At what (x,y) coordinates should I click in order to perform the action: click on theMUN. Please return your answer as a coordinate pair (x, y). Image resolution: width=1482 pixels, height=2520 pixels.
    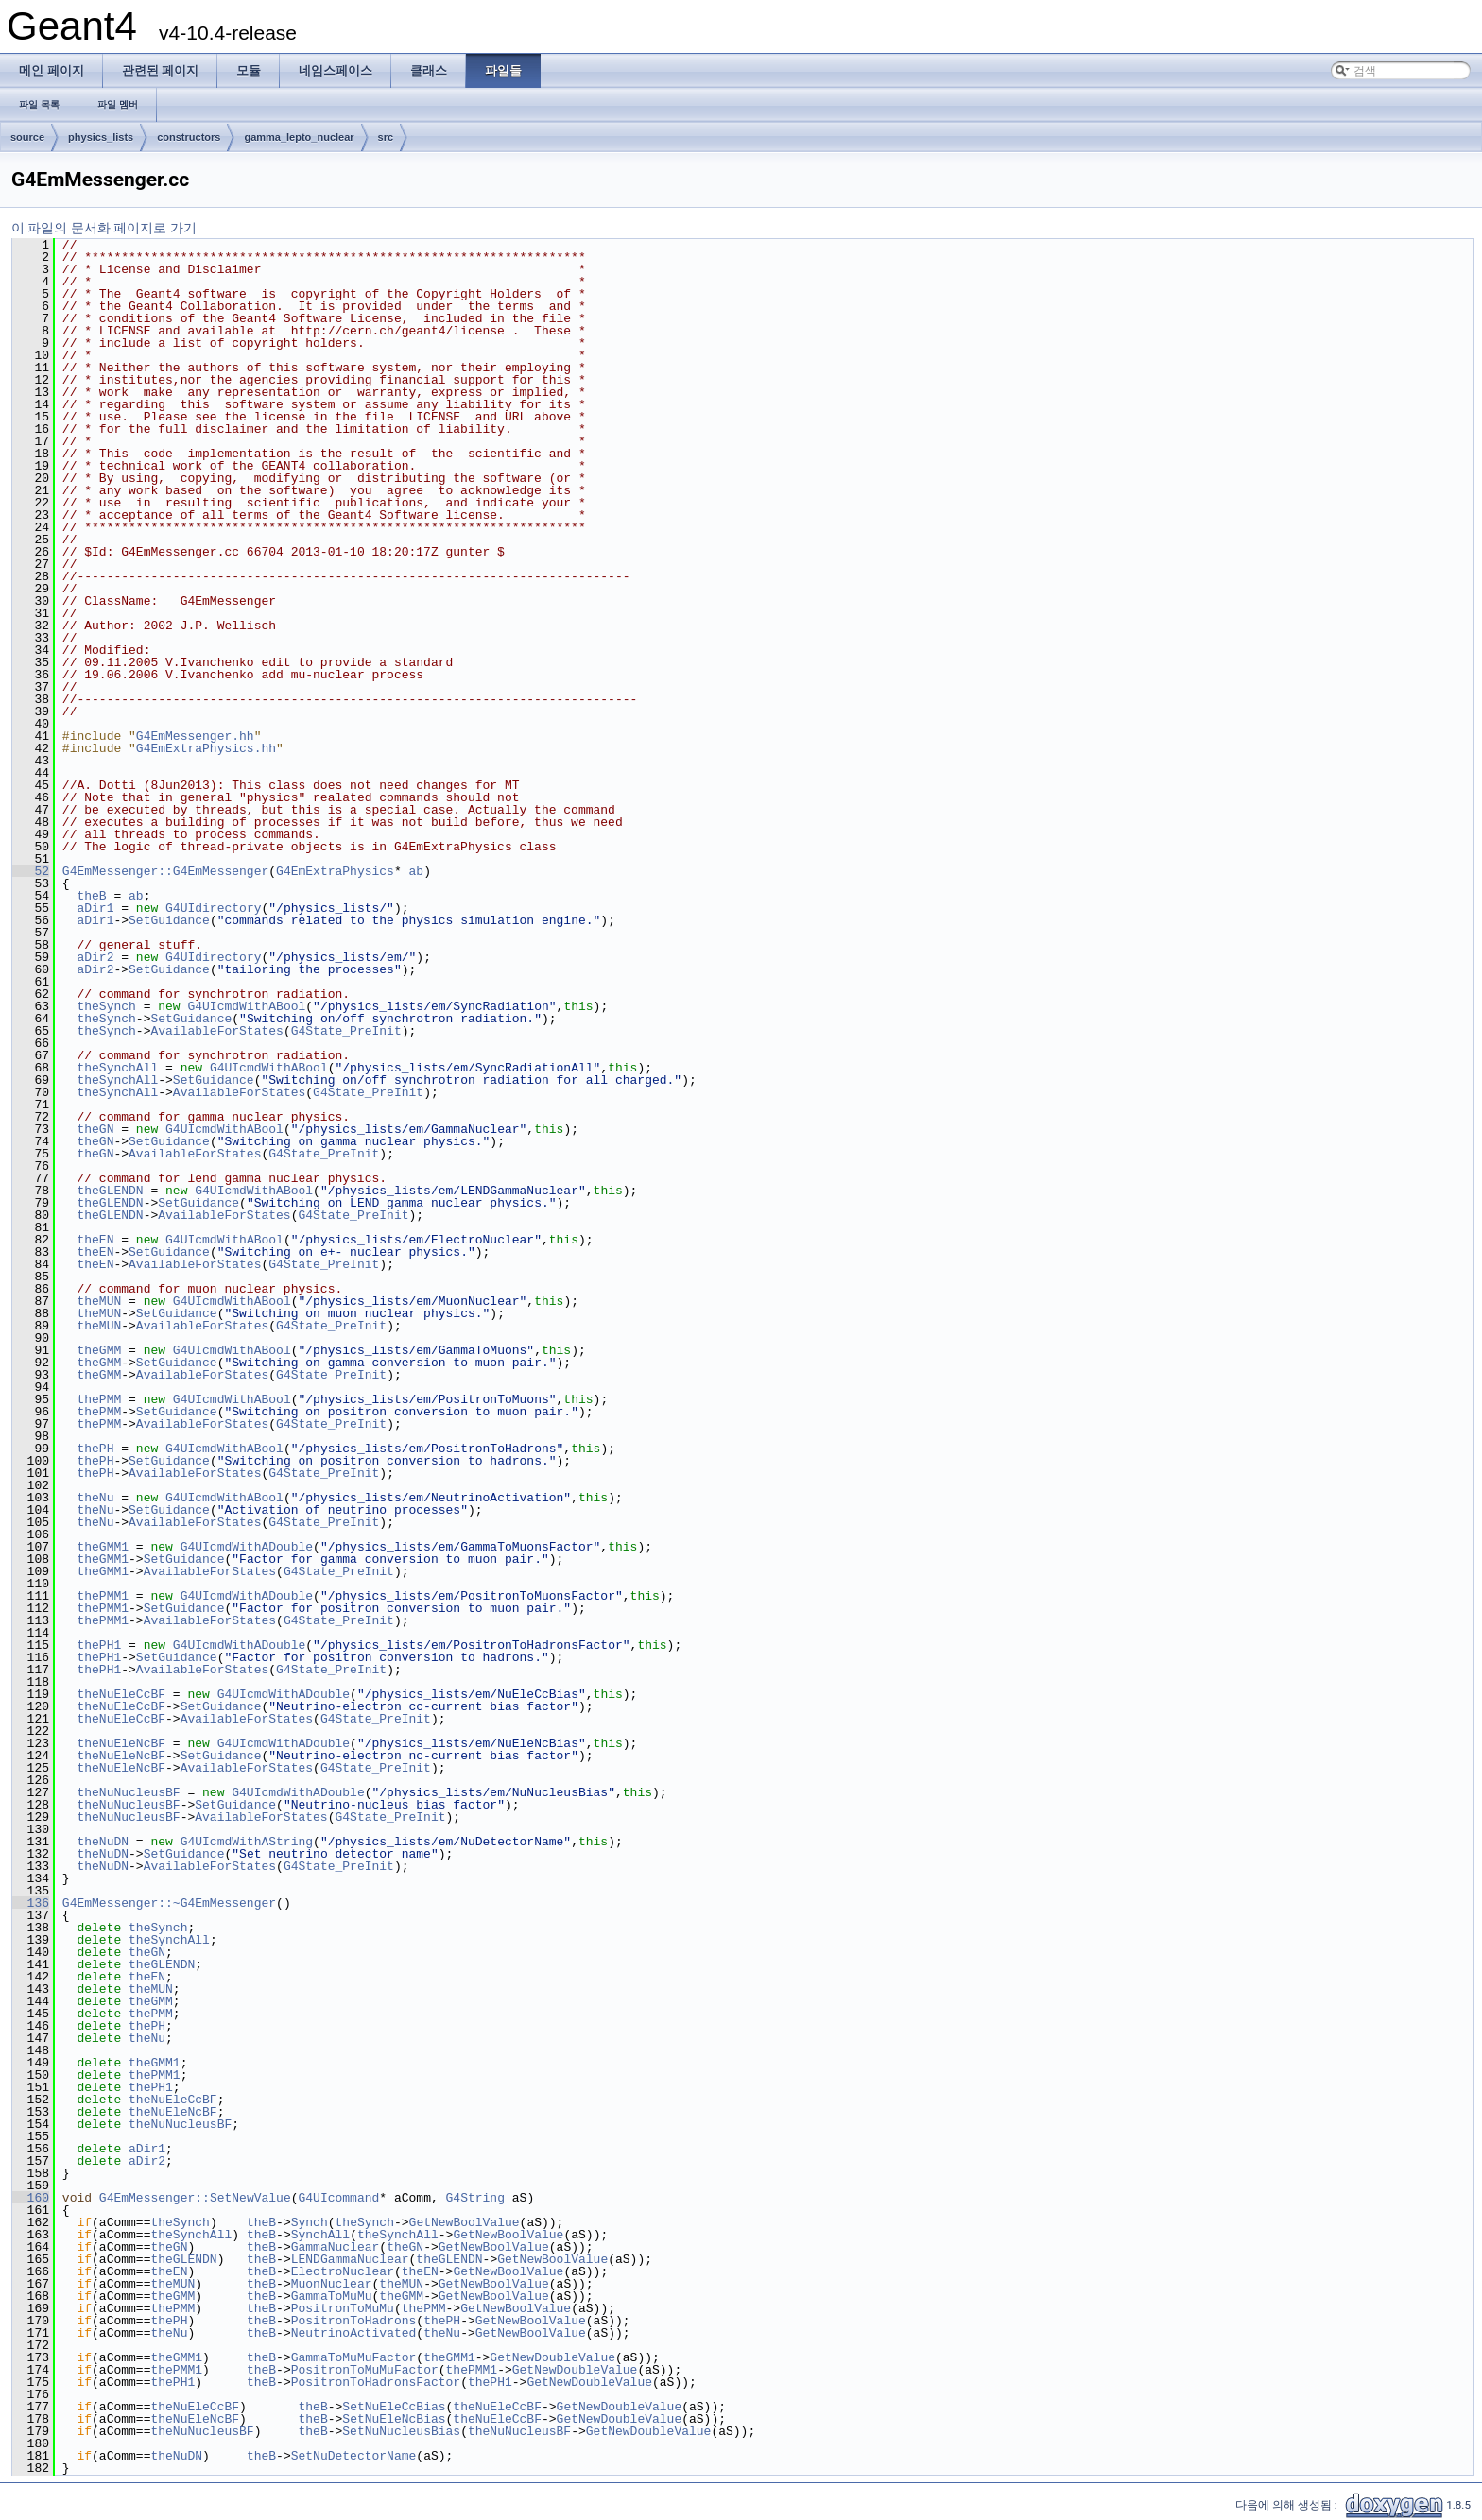
    Looking at the image, I should click on (99, 1301).